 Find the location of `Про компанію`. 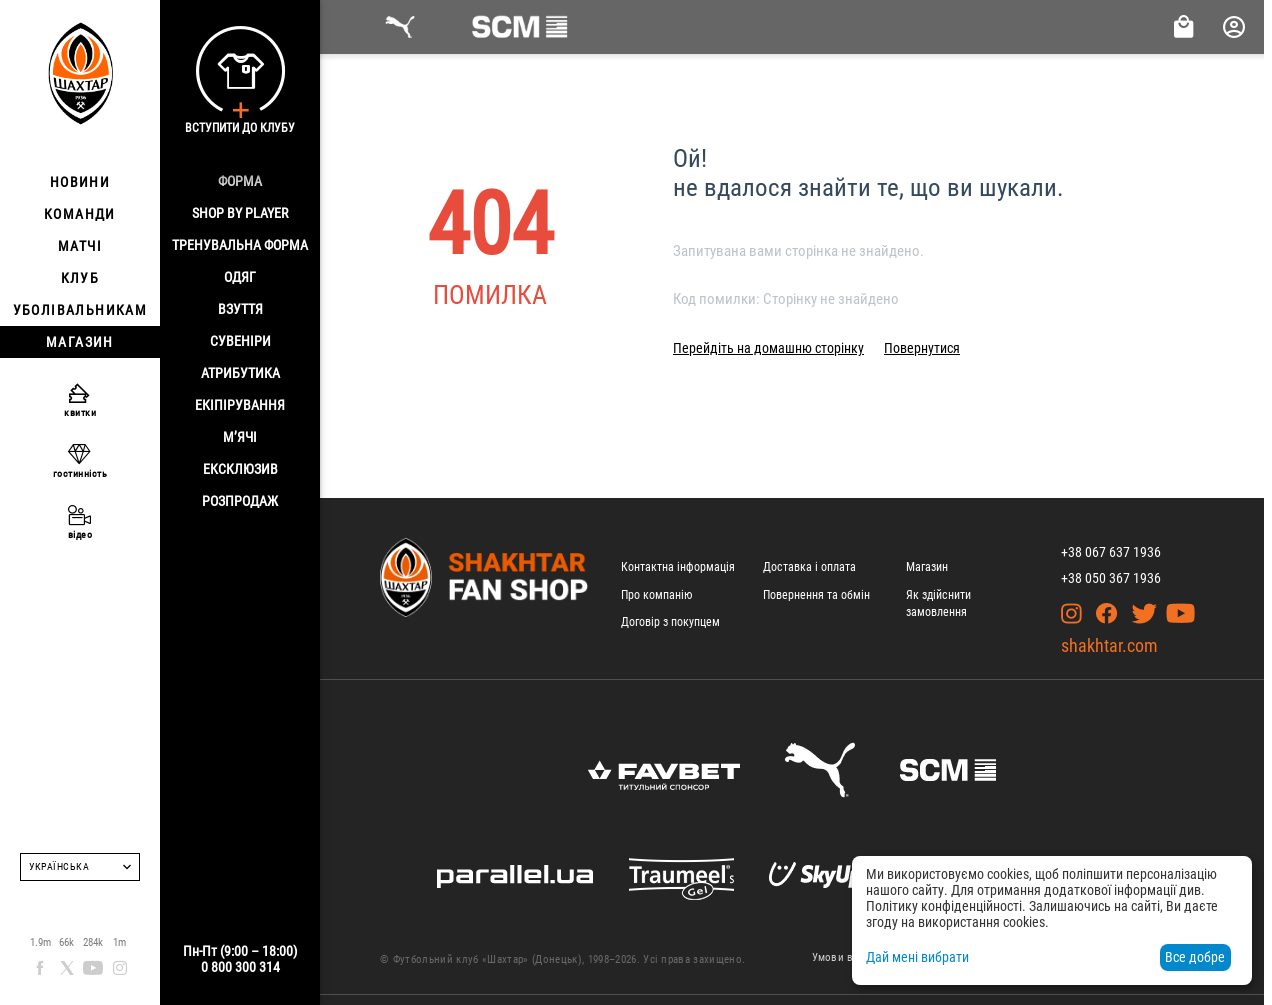

Про компанію is located at coordinates (656, 595).